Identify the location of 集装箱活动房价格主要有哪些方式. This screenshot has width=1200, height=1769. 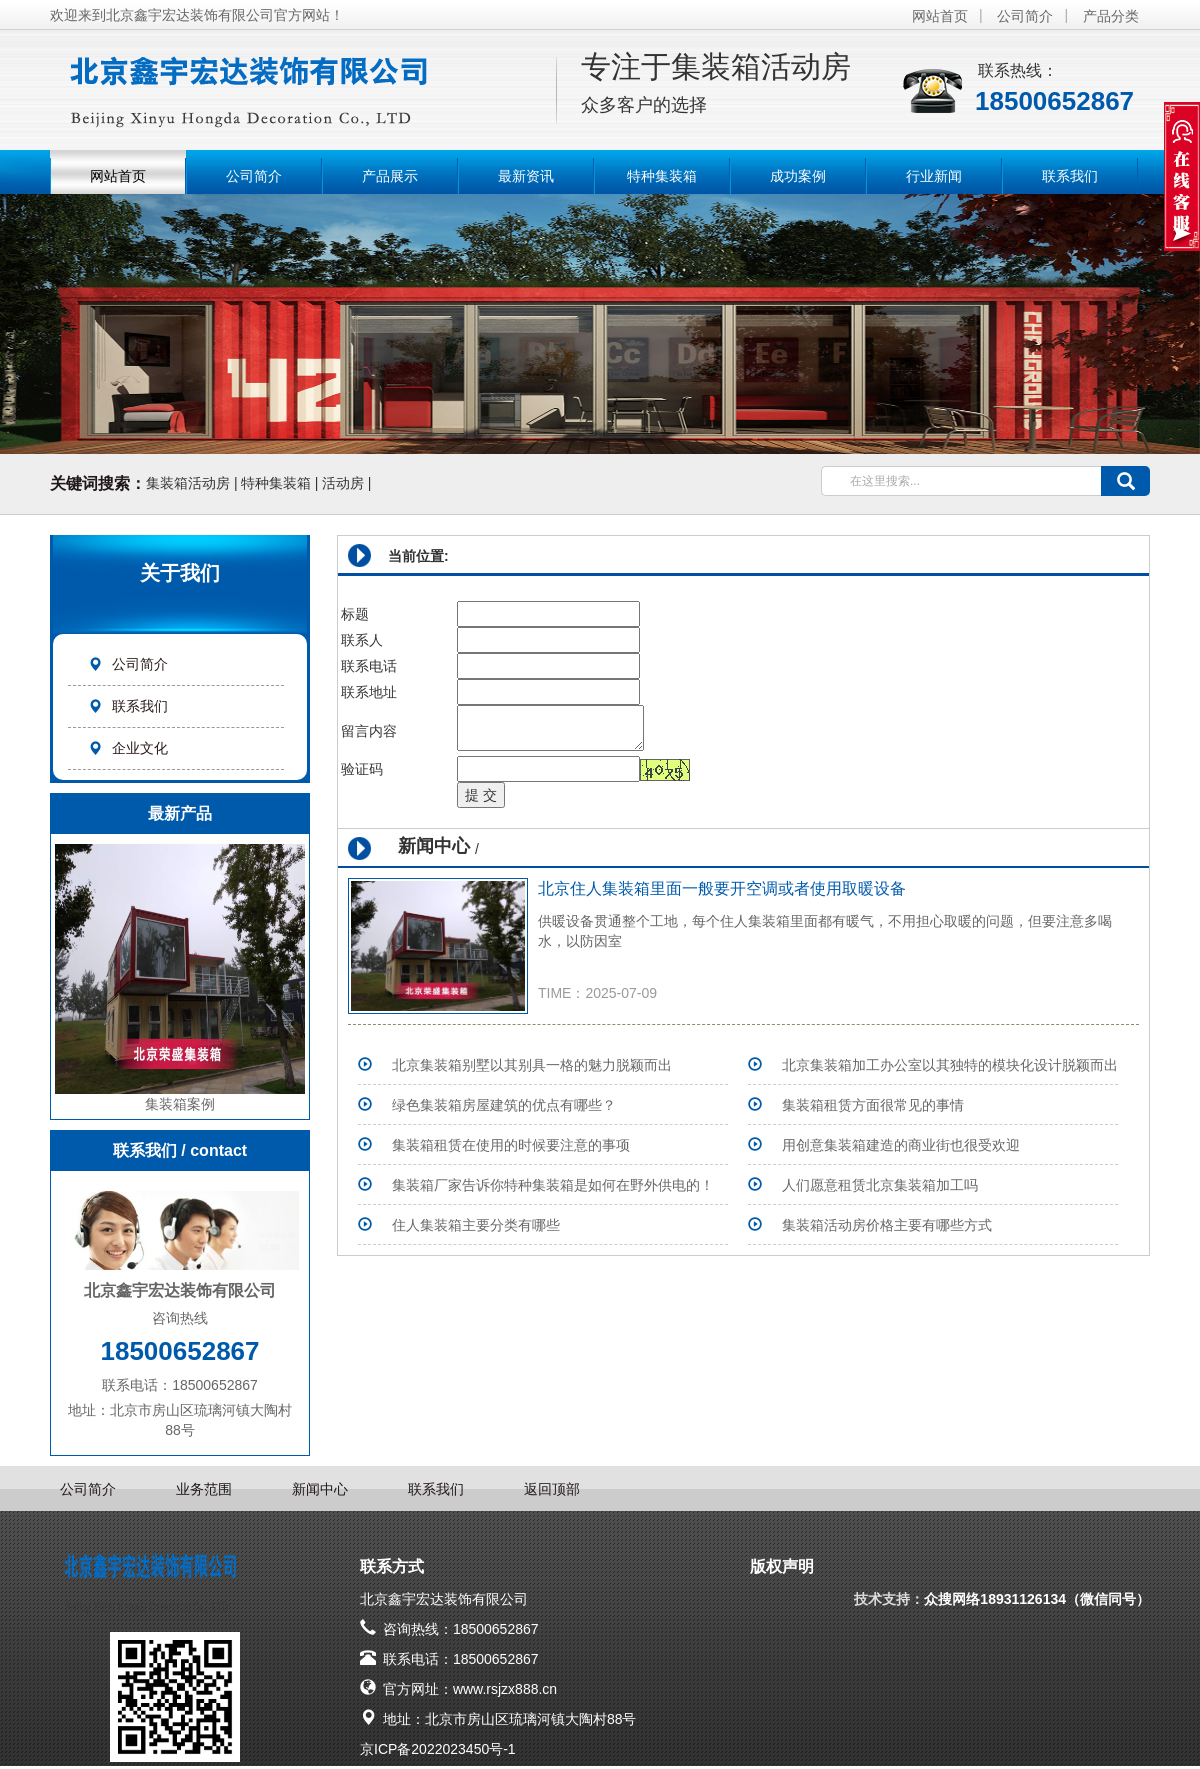
(887, 1225).